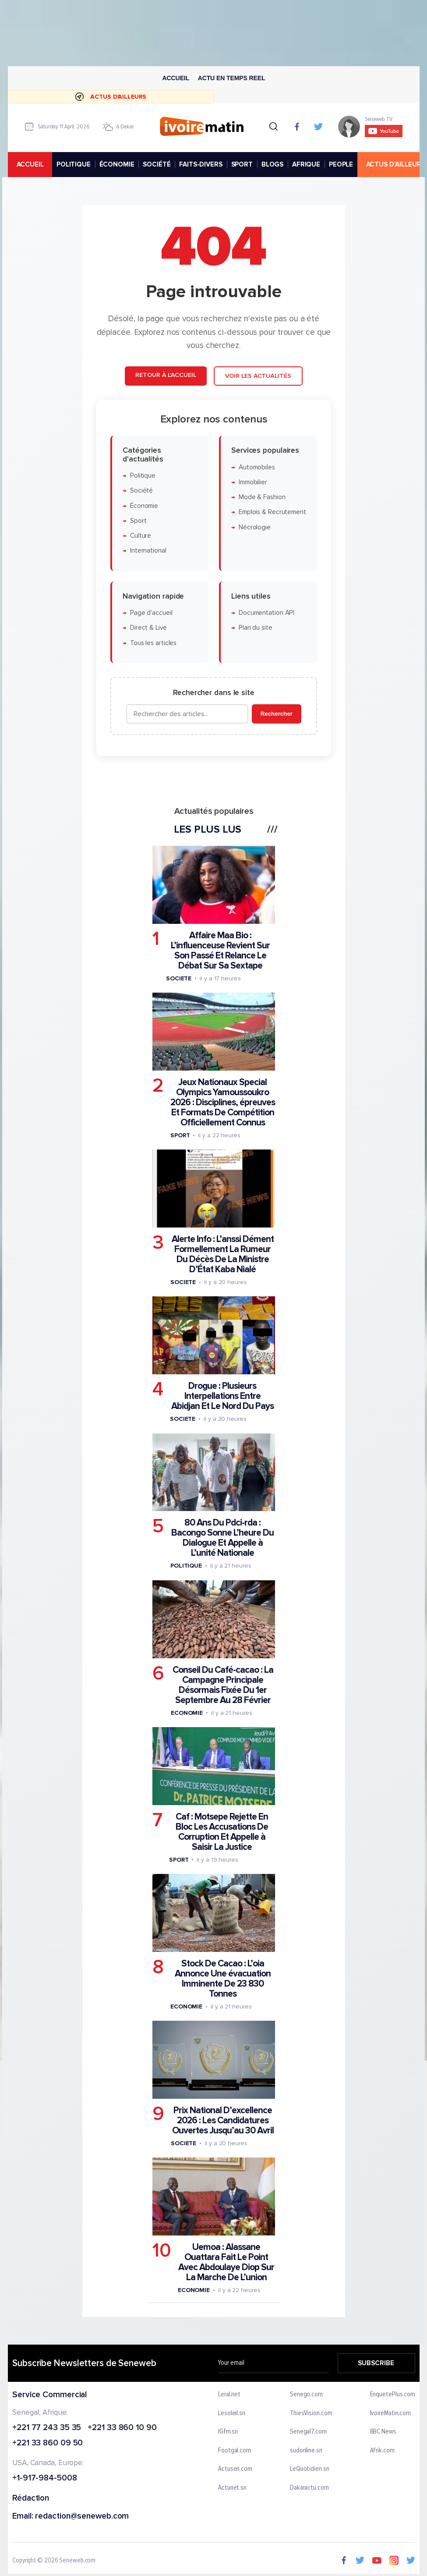  I want to click on Societe, so click(178, 978).